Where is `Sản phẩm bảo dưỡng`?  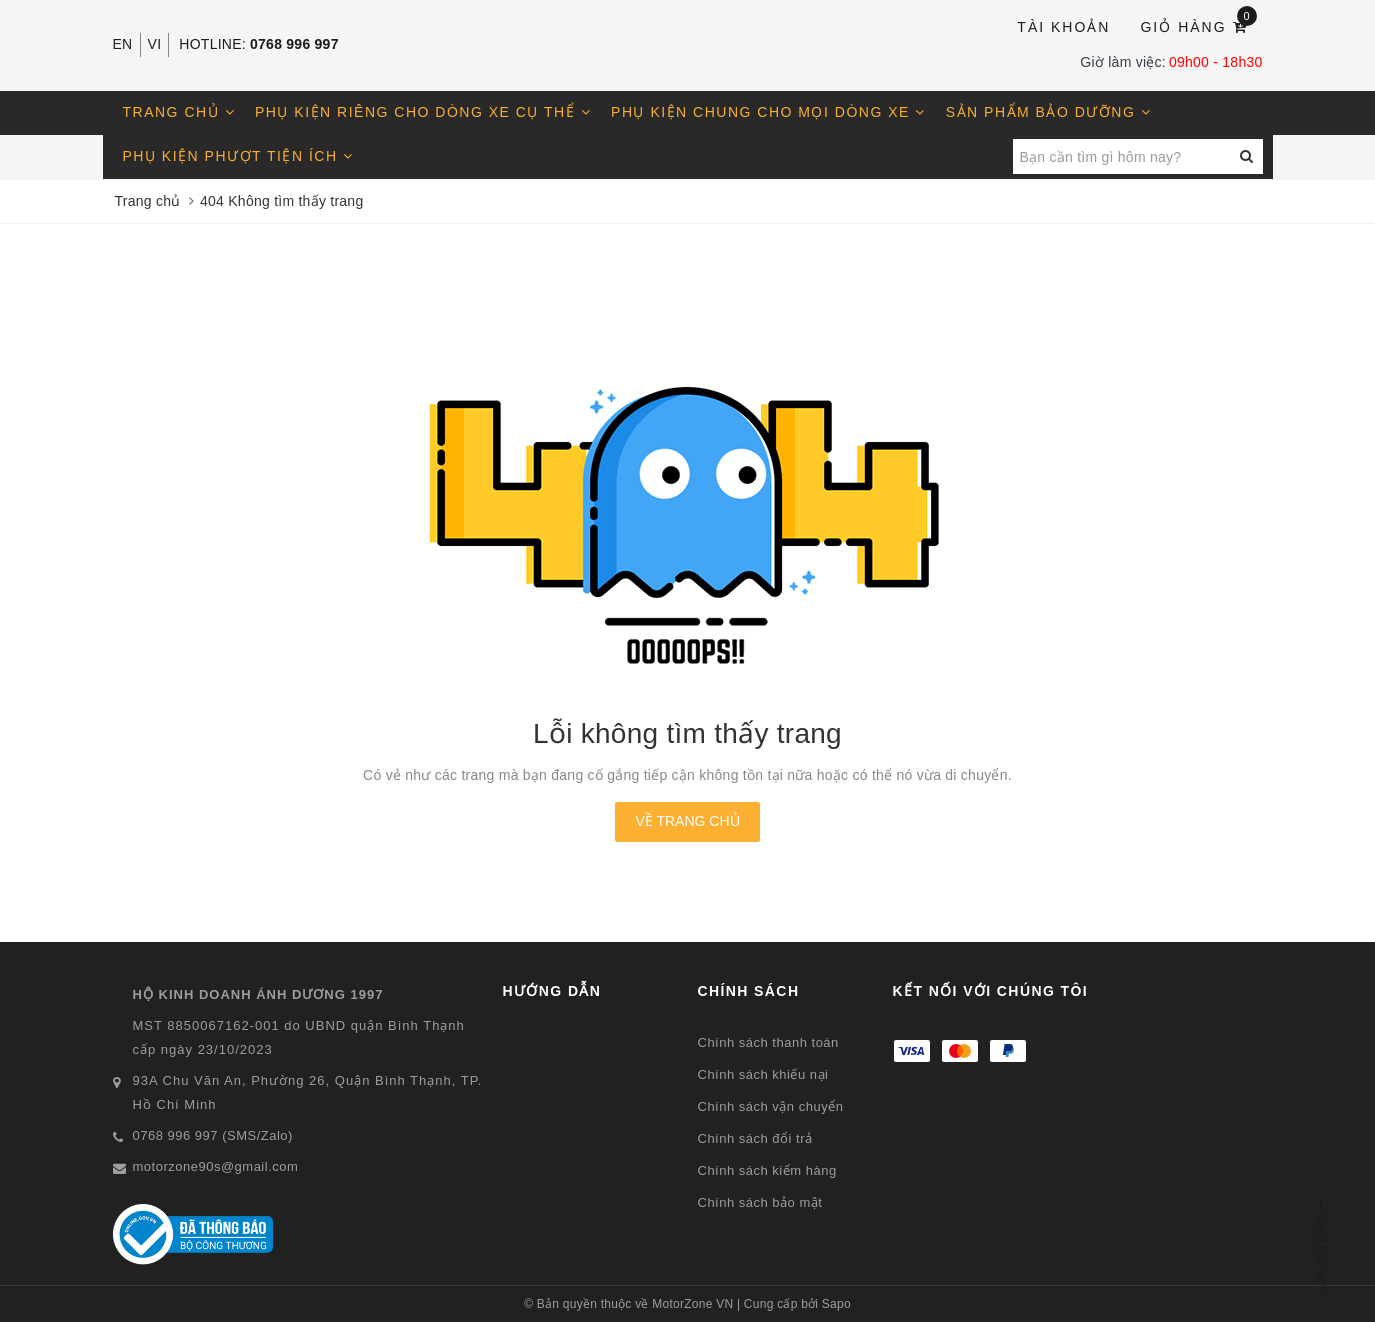
Sản phẩm bảo dưỡng is located at coordinates (1048, 112).